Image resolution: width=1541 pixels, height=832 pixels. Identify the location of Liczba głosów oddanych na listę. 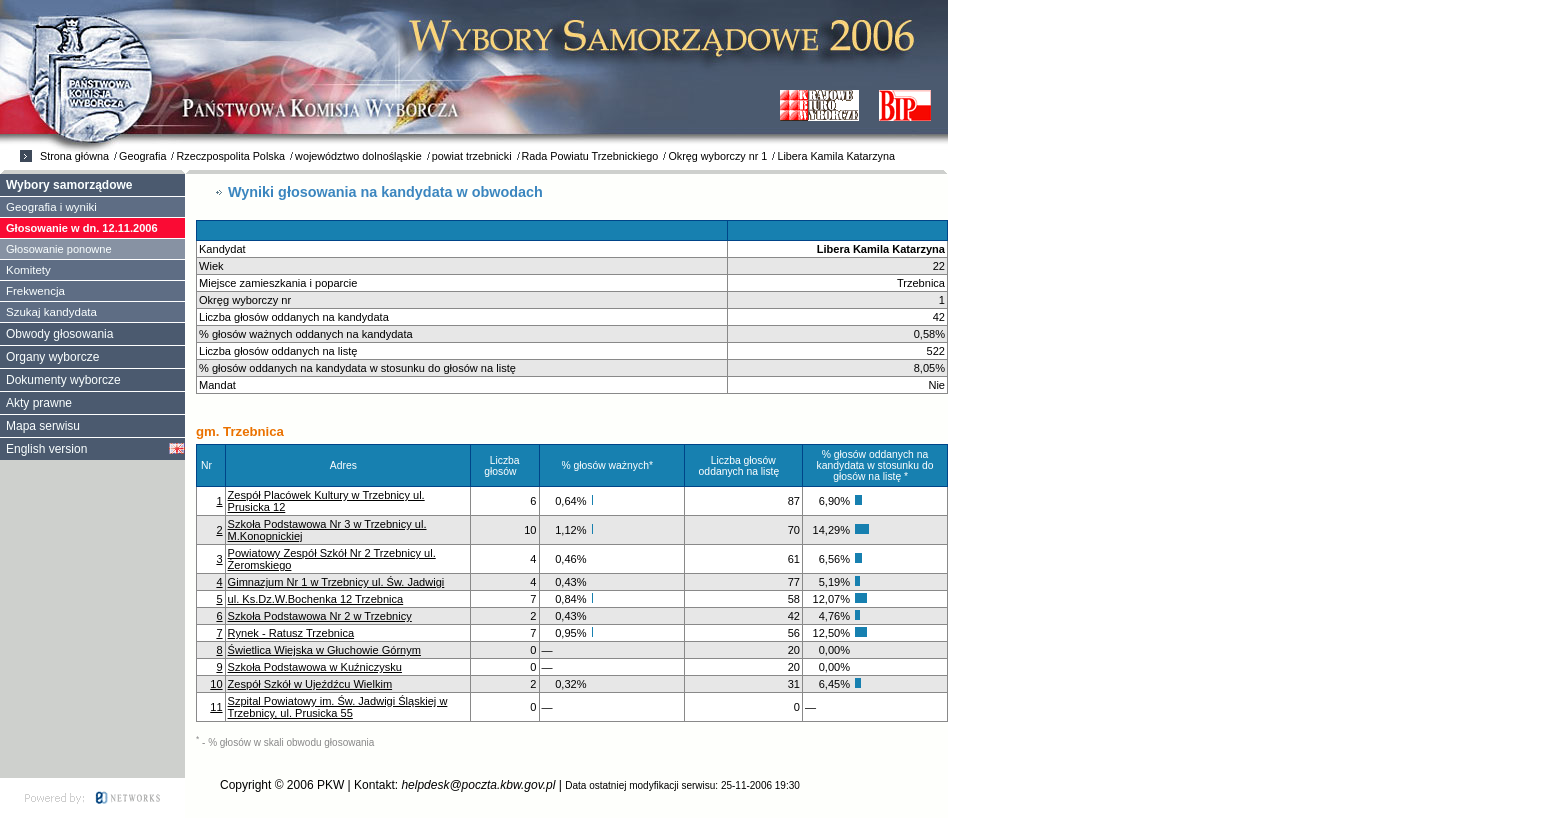
(743, 466).